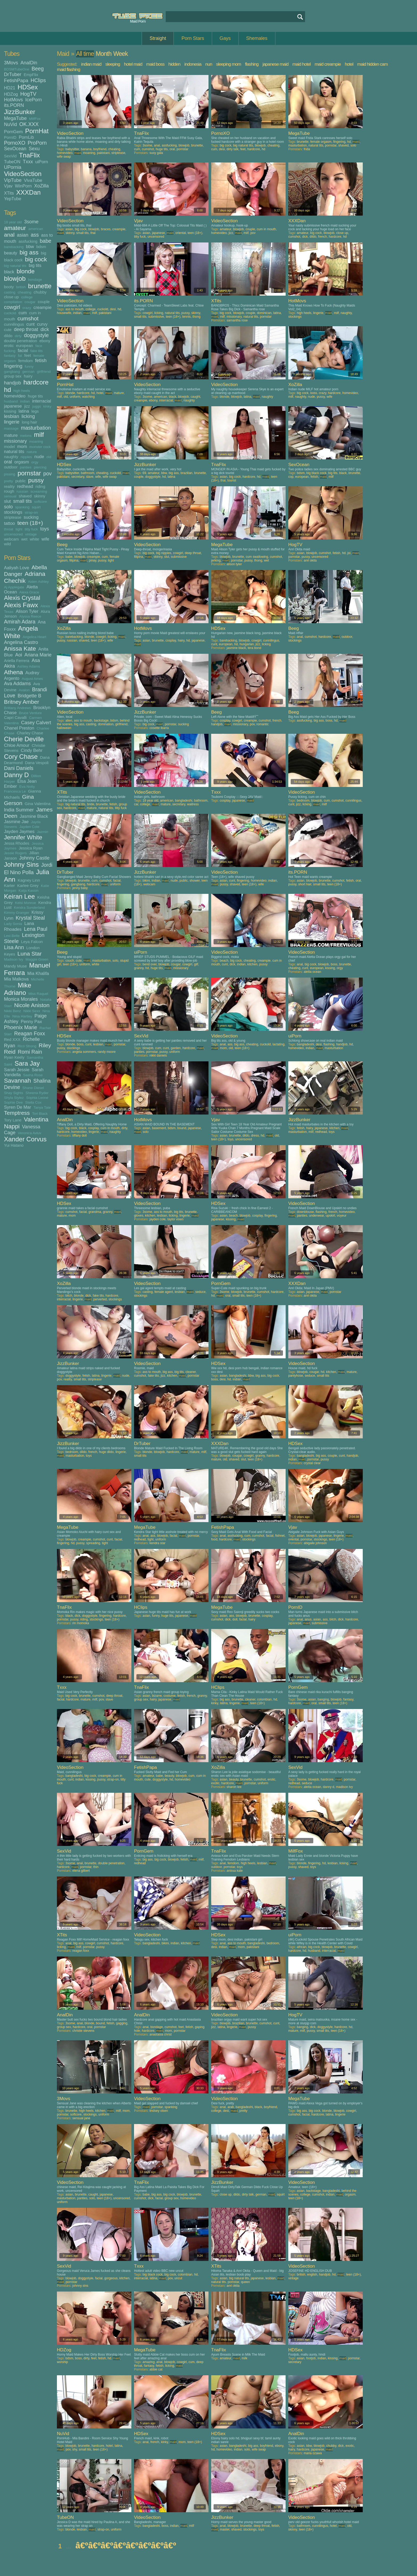 This screenshot has height=2576, width=417. I want to click on crystal clear, so click(312, 1463).